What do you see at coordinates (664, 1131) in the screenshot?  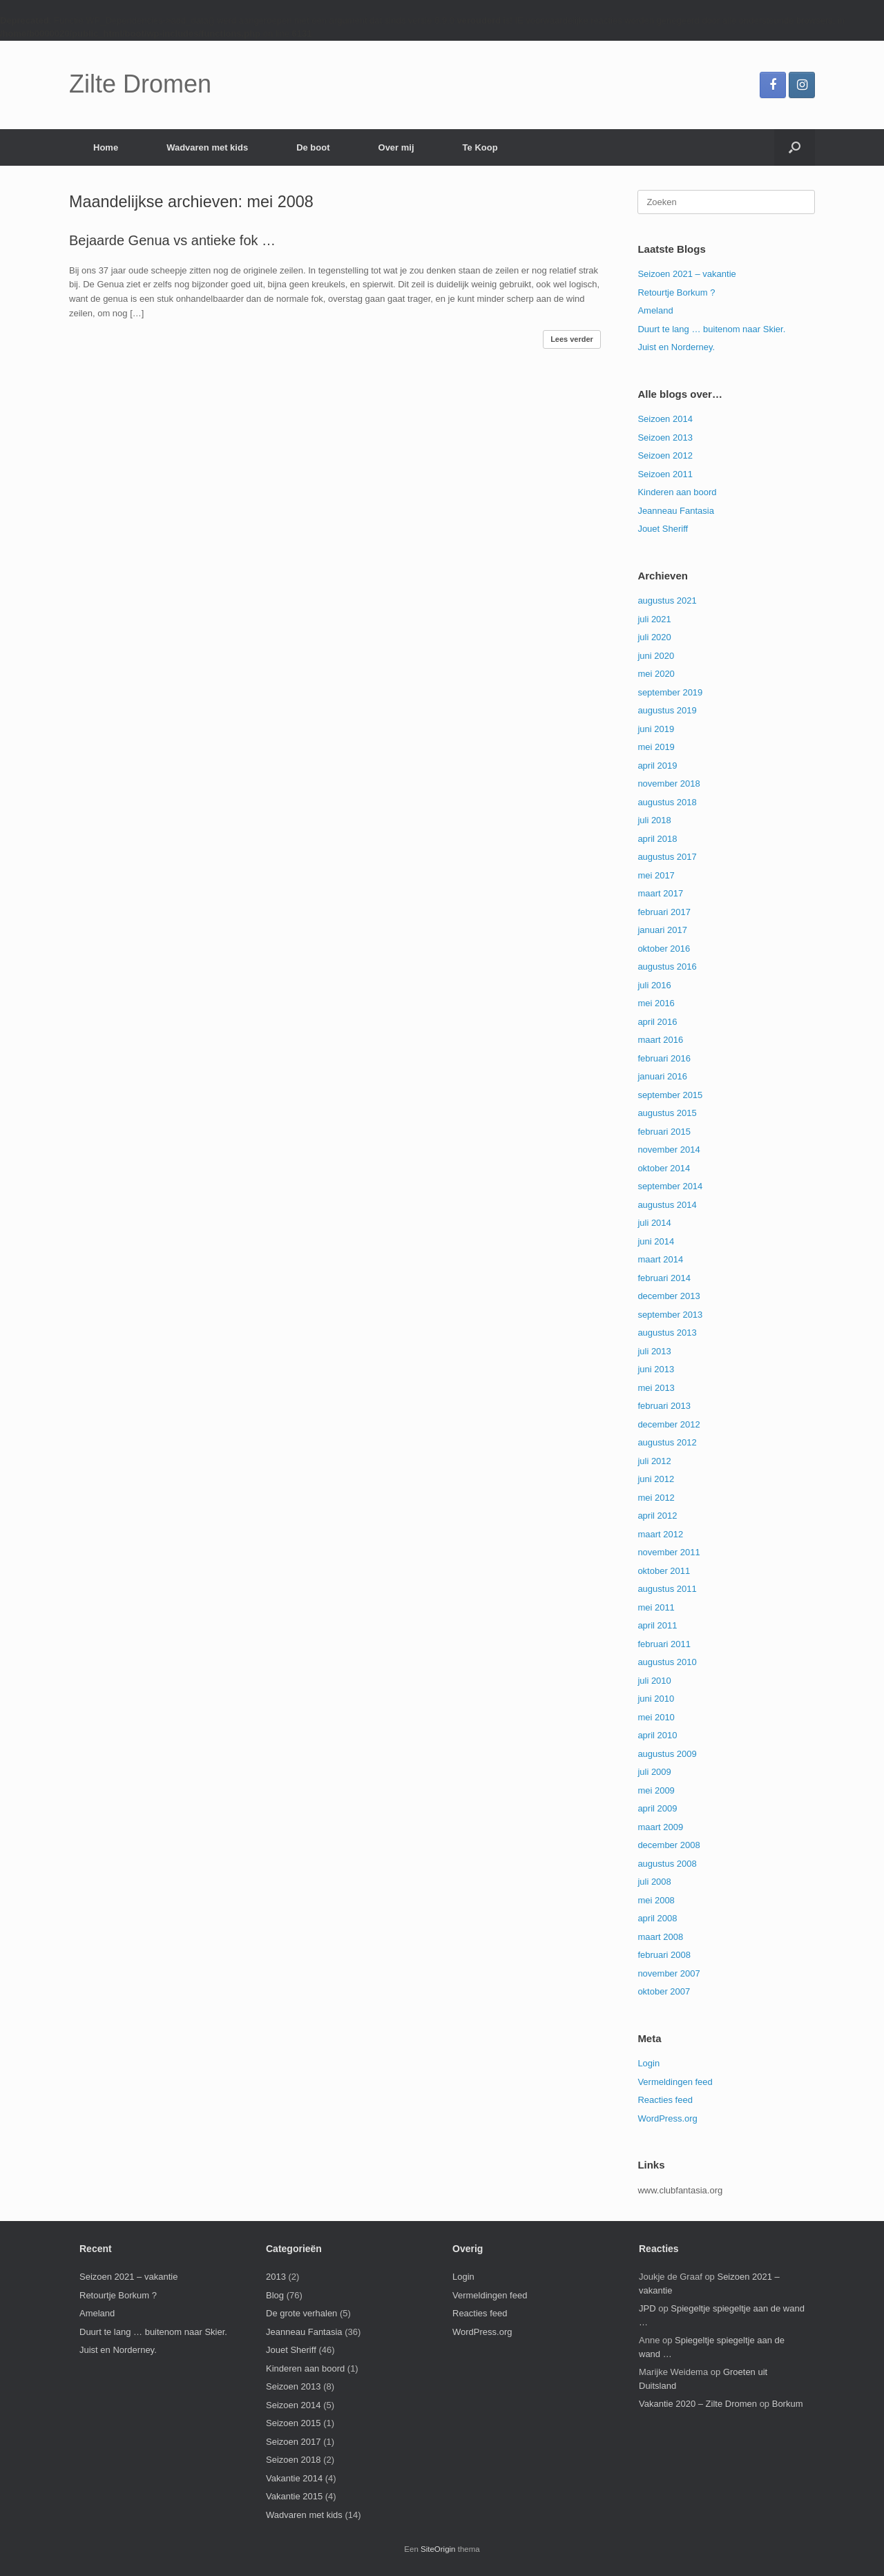 I see `februari 2015` at bounding box center [664, 1131].